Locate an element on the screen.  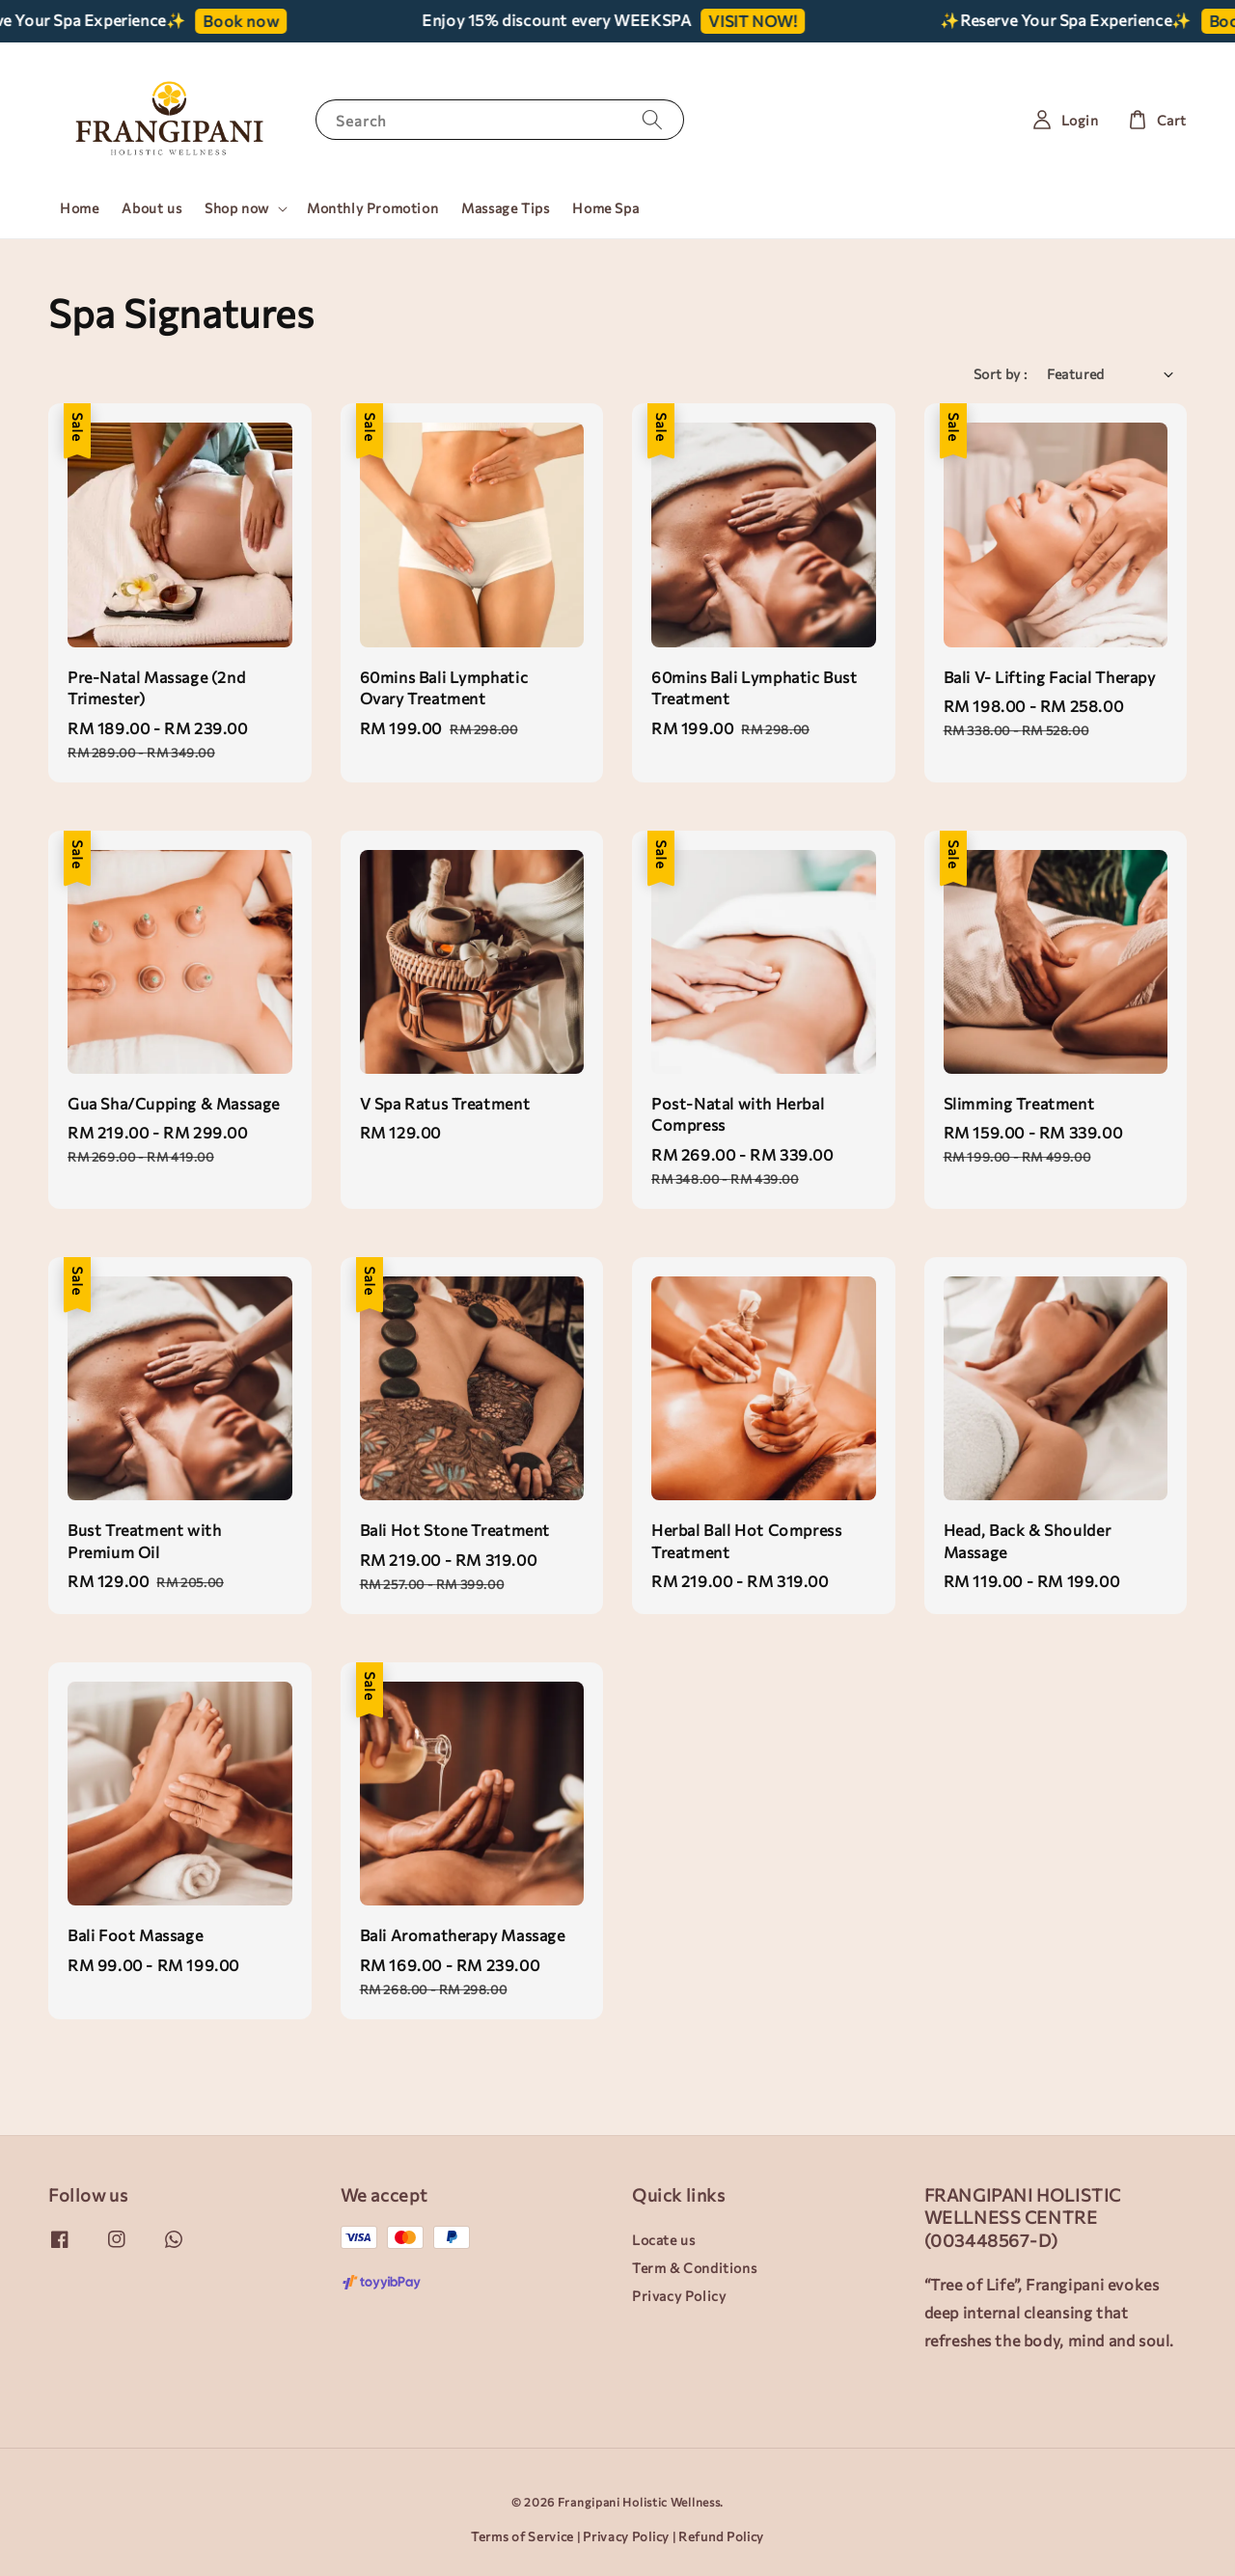
Privacy Policy is located at coordinates (679, 2296).